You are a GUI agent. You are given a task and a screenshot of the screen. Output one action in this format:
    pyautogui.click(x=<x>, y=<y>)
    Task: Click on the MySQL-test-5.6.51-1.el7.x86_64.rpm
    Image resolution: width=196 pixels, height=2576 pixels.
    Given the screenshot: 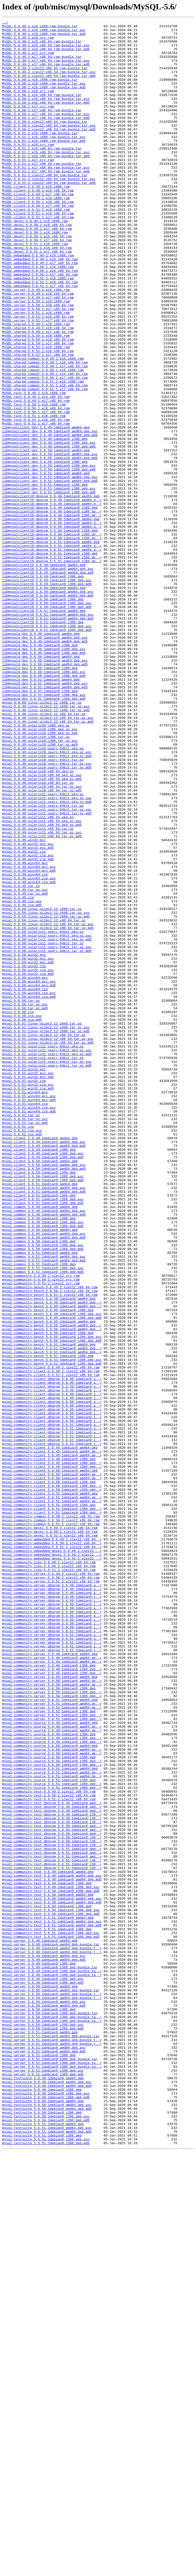 What is the action you would take?
    pyautogui.click(x=36, y=504)
    